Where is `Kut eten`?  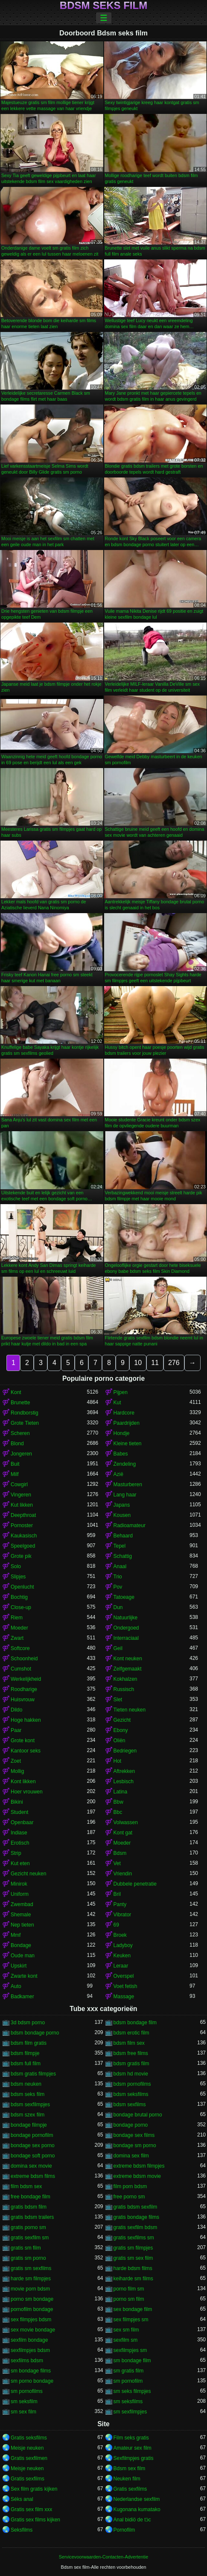 Kut eten is located at coordinates (20, 1863).